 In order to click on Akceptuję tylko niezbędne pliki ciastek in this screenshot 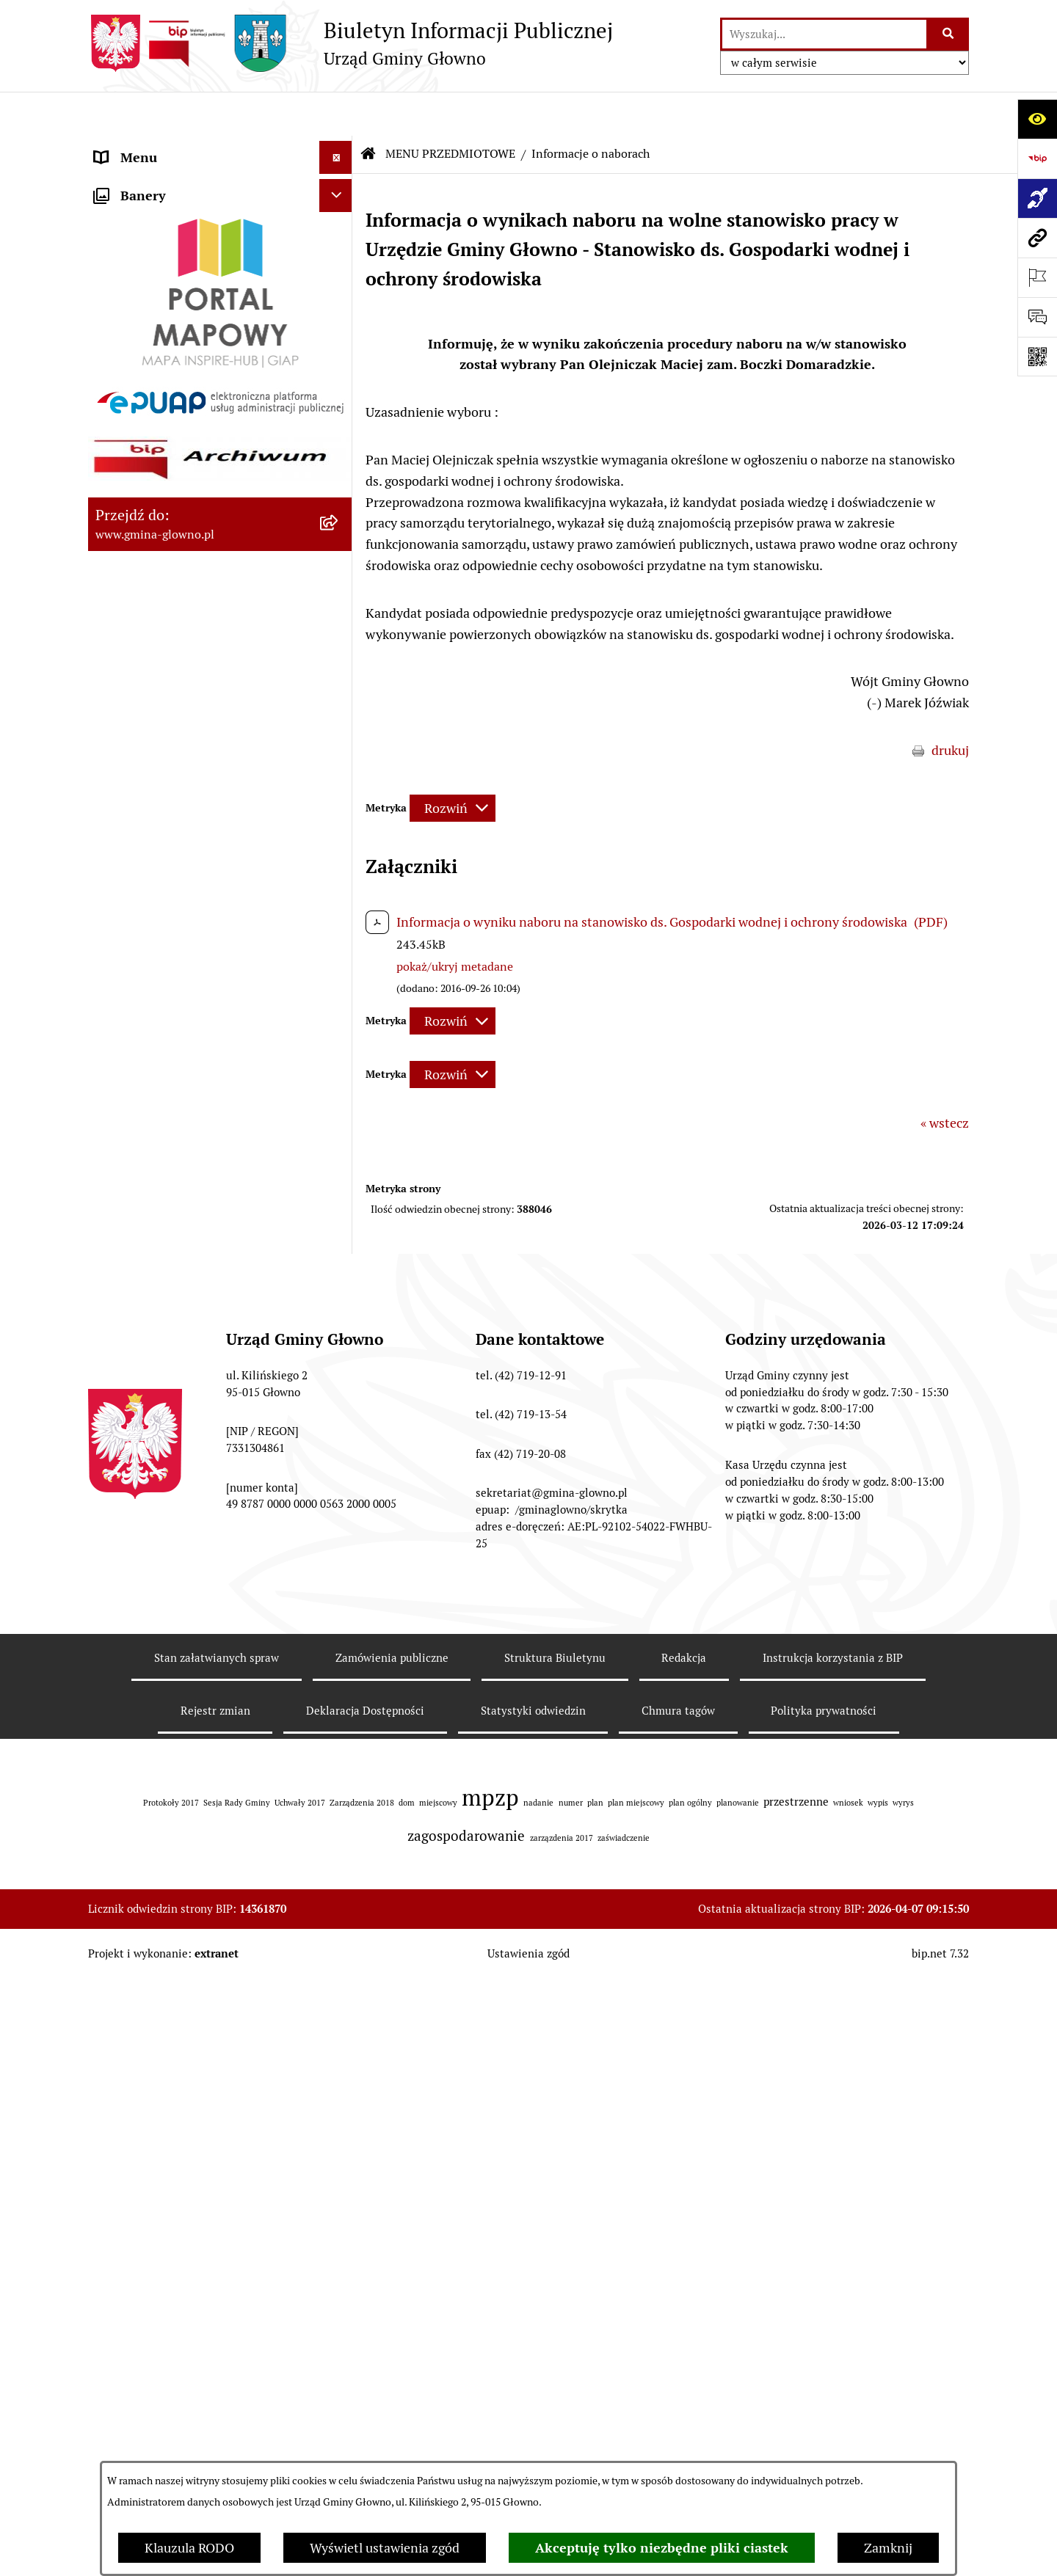, I will do `click(661, 2547)`.